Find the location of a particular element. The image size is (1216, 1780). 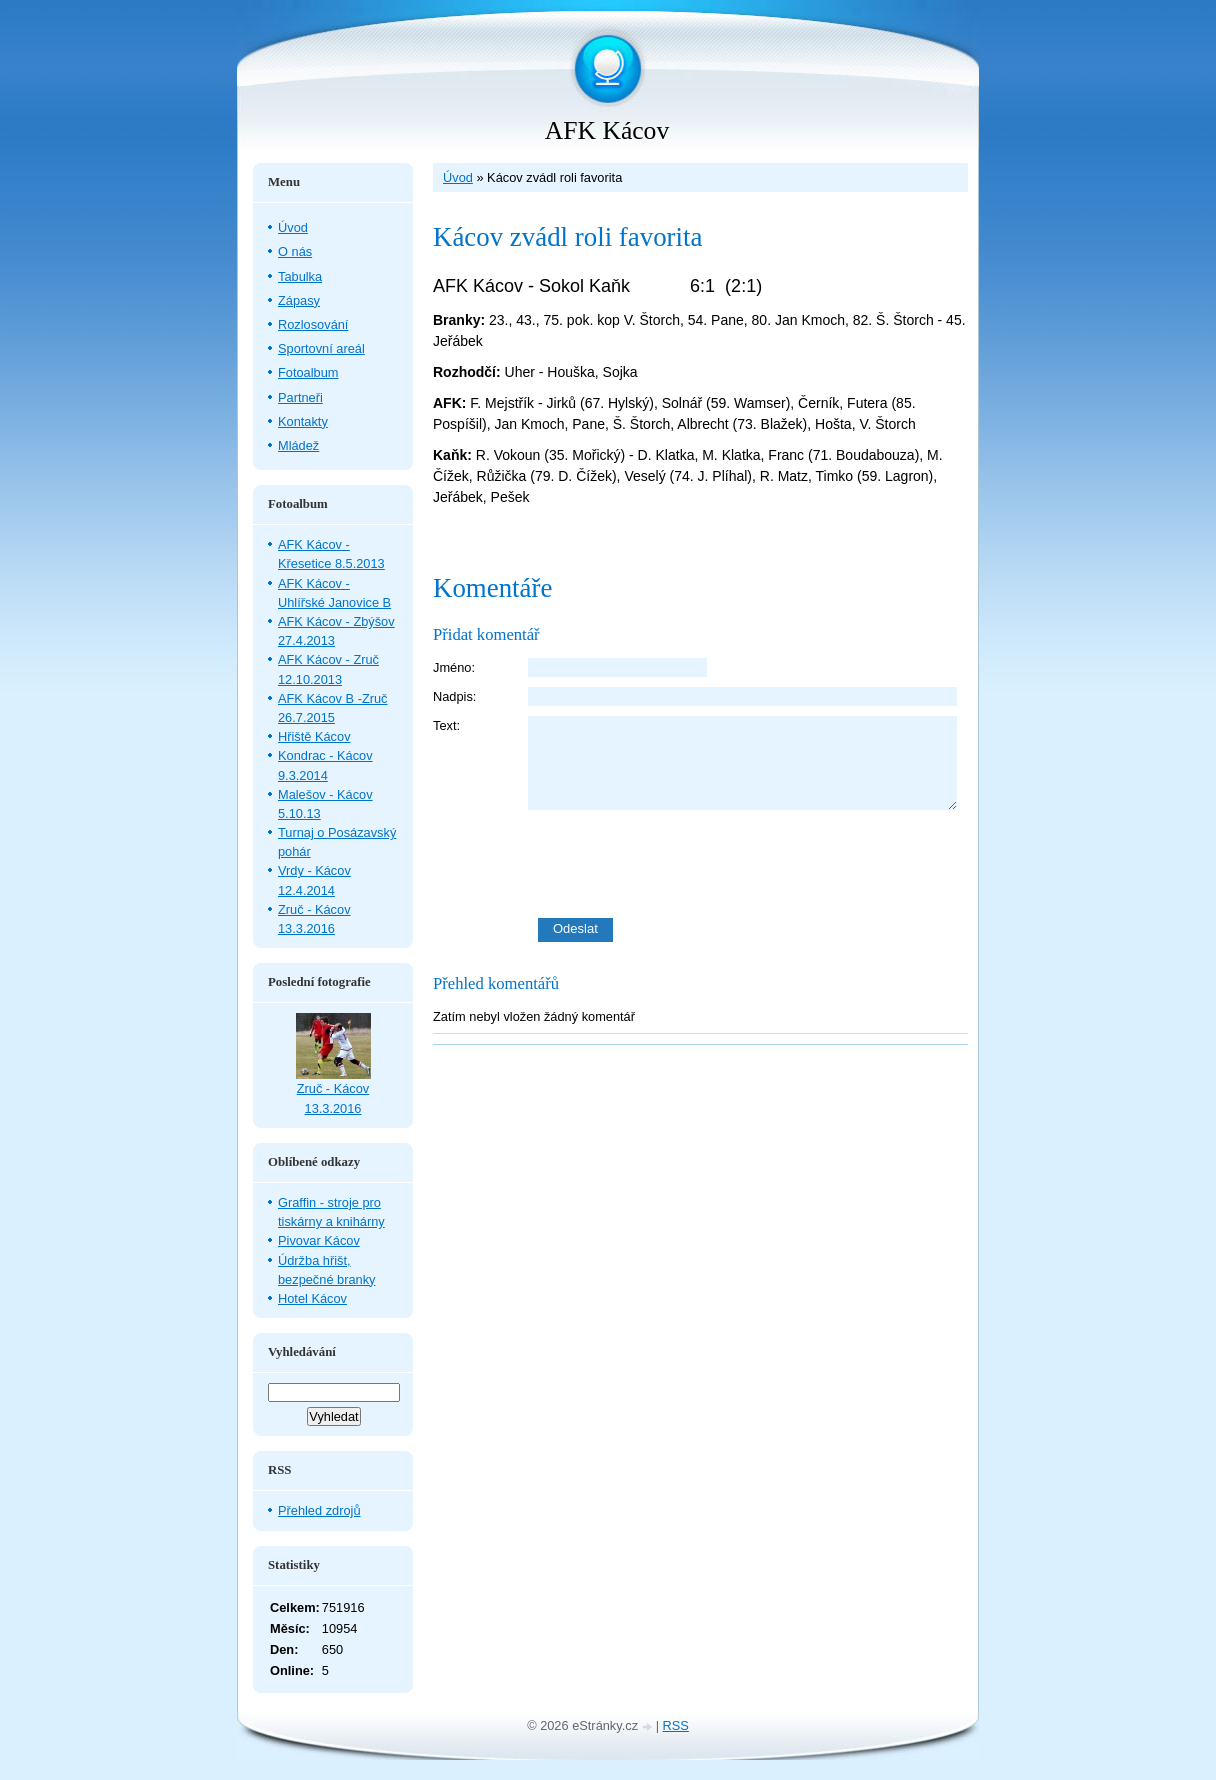

Rozlosování is located at coordinates (313, 324).